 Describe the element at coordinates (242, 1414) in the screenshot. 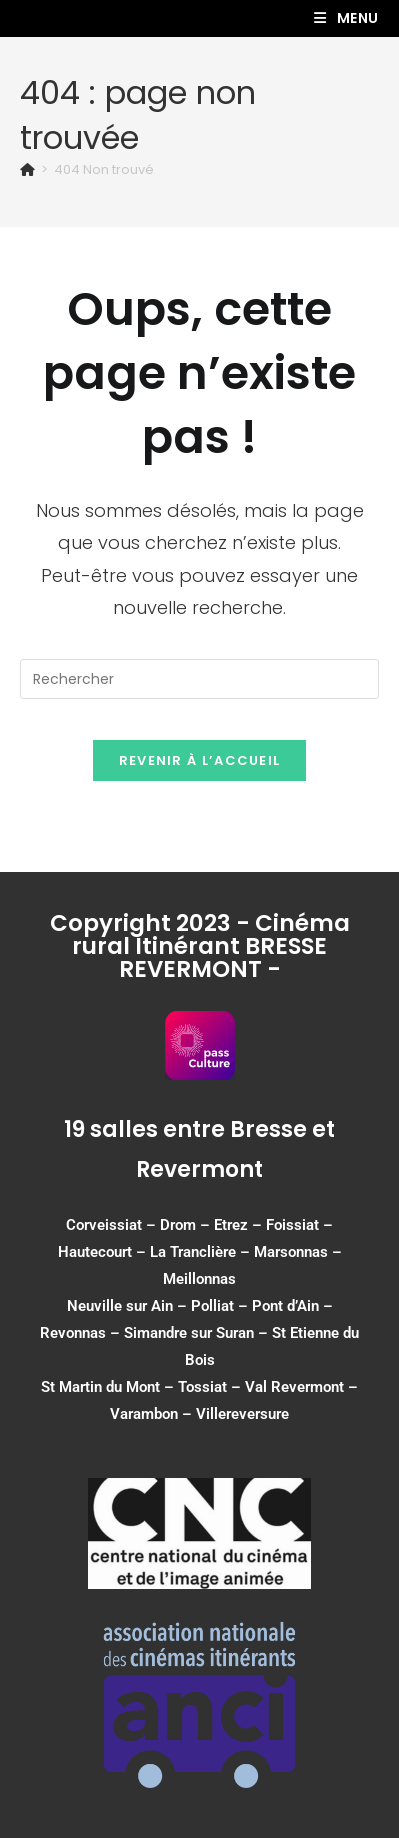

I see `Villereversure` at that location.